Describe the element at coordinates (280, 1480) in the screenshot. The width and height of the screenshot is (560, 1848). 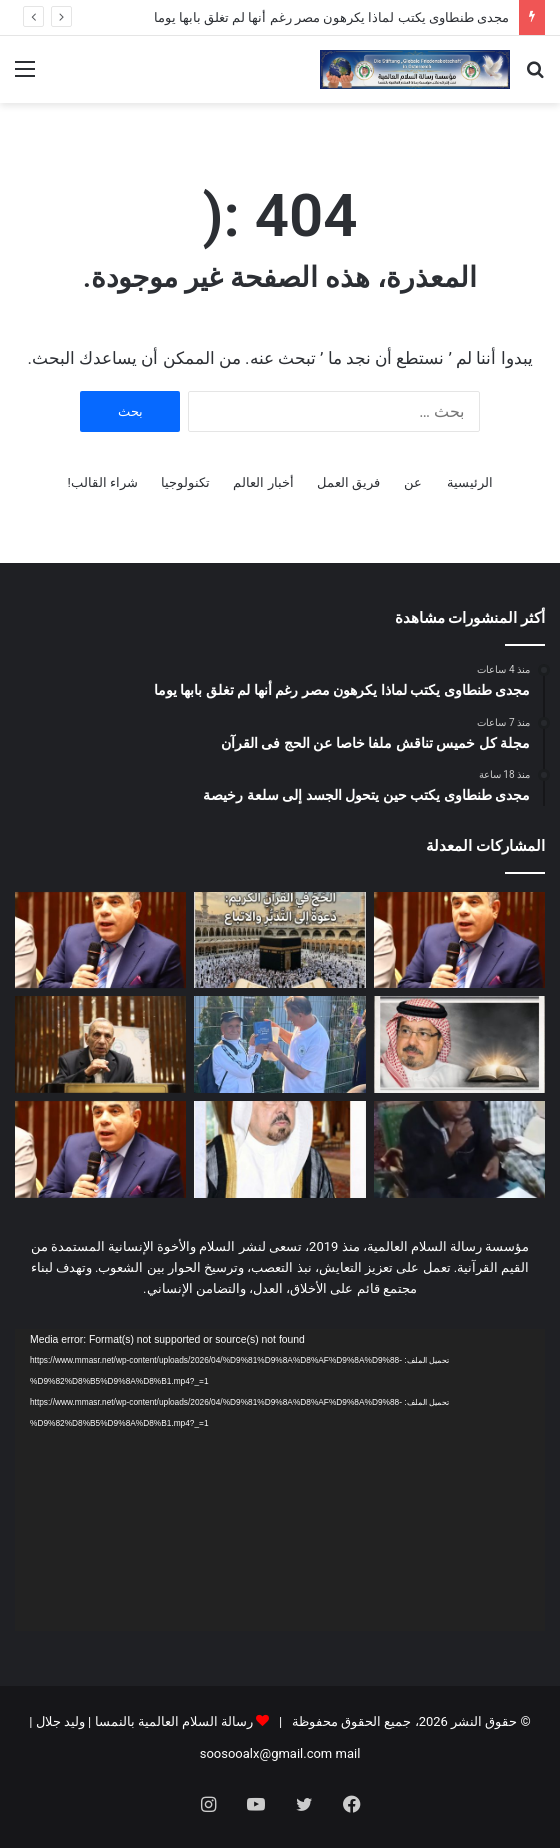
I see `[application]` at that location.